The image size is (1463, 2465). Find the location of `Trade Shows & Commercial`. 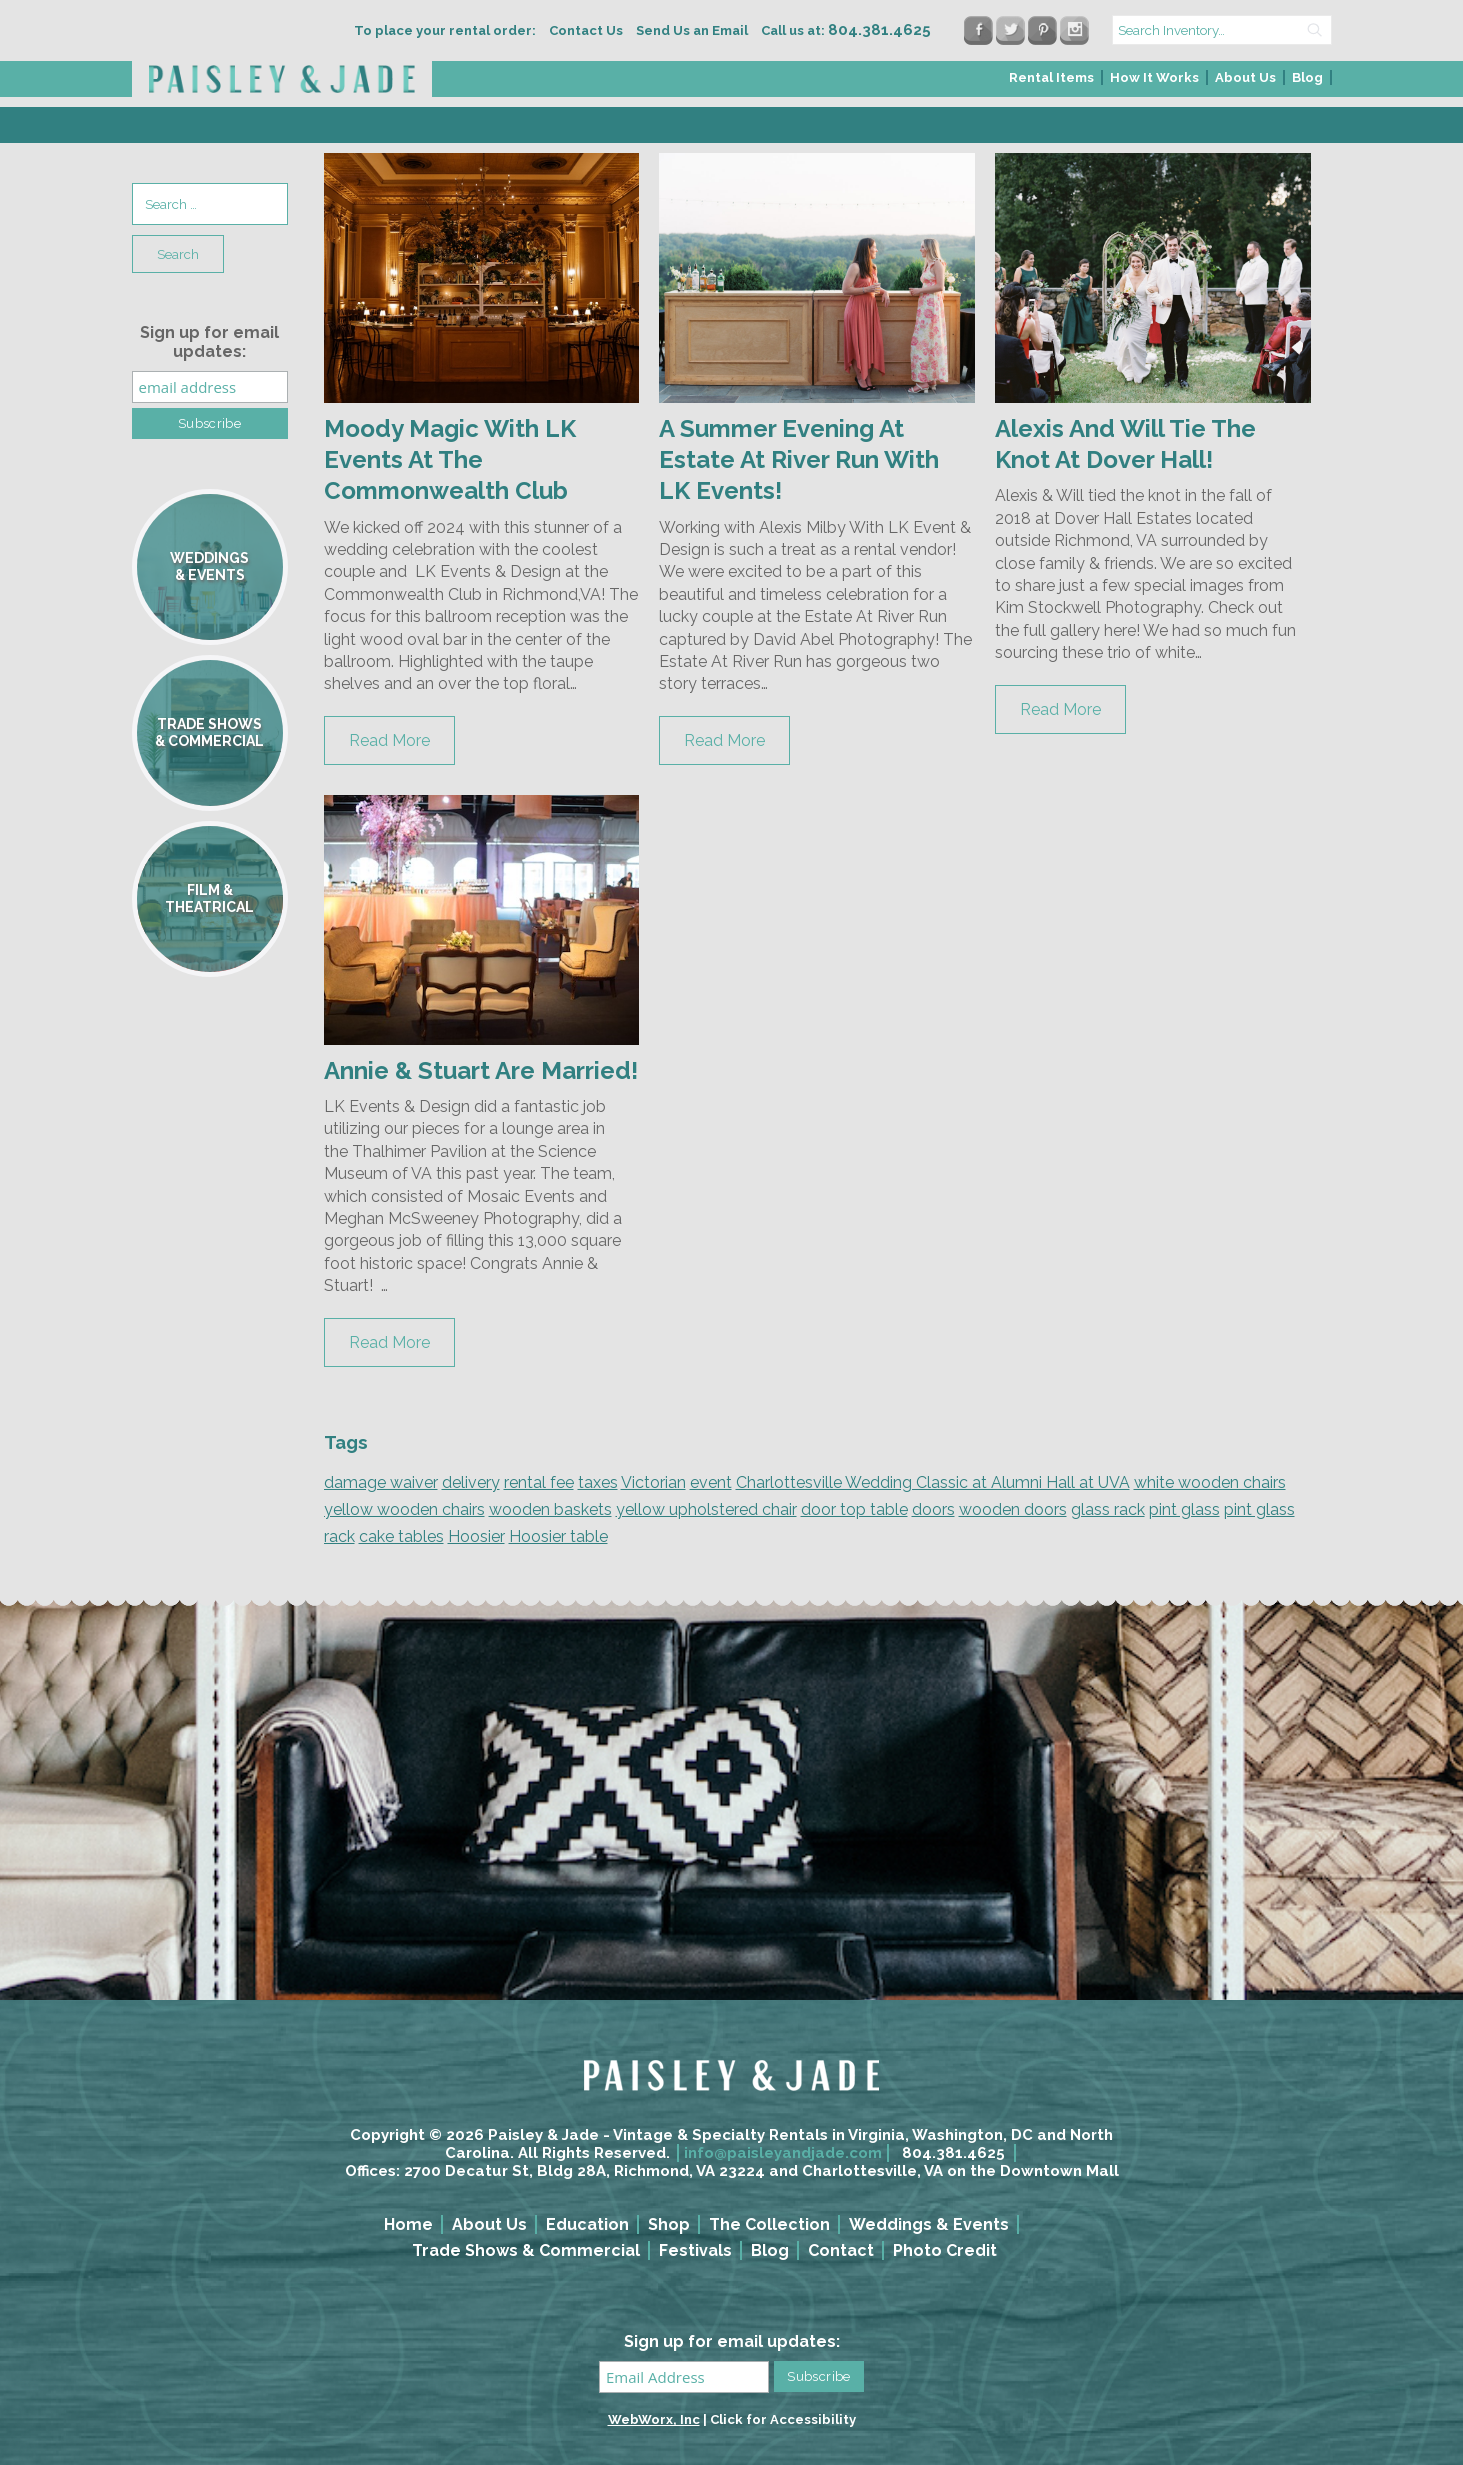

Trade Shows & Commercial is located at coordinates (526, 2250).